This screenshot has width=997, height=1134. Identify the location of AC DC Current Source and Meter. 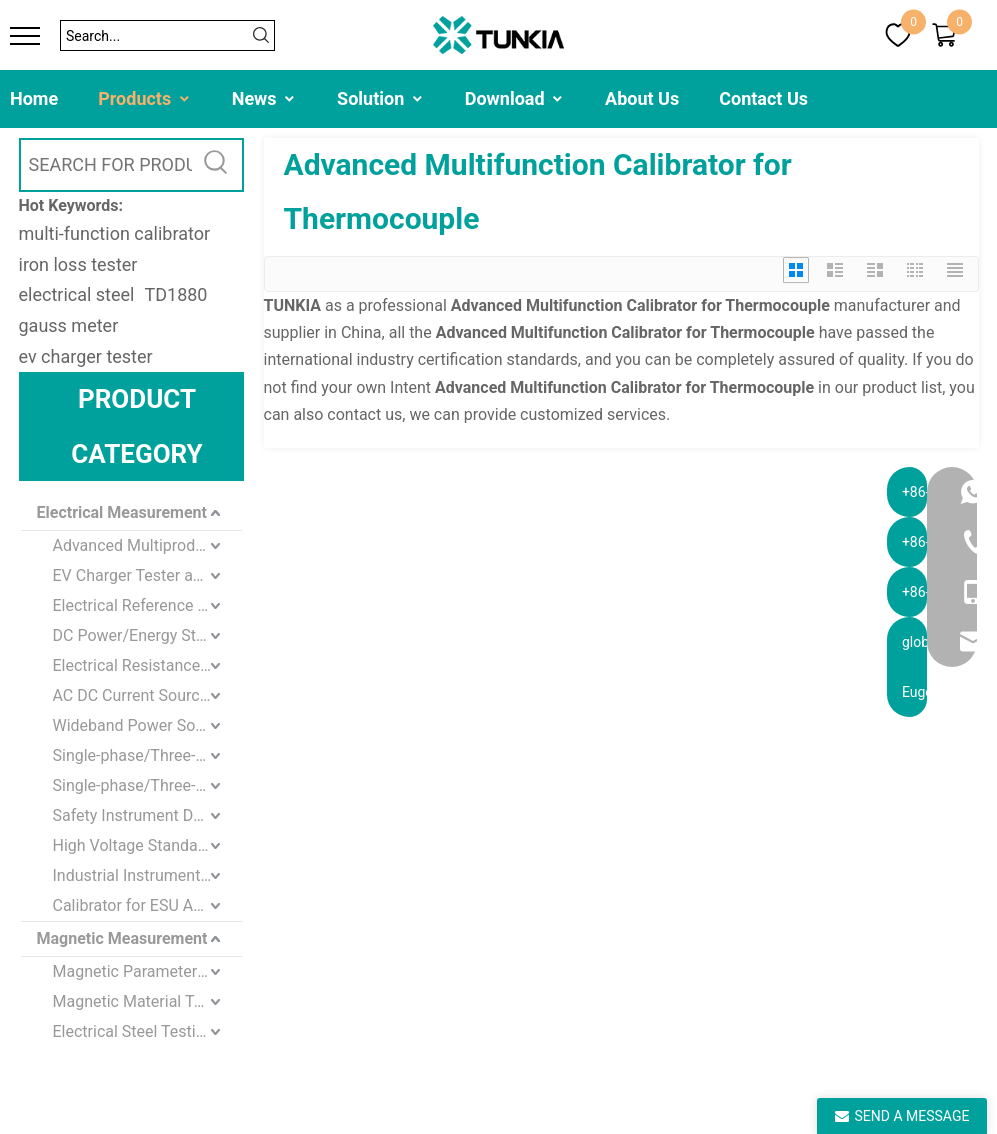
(147, 695).